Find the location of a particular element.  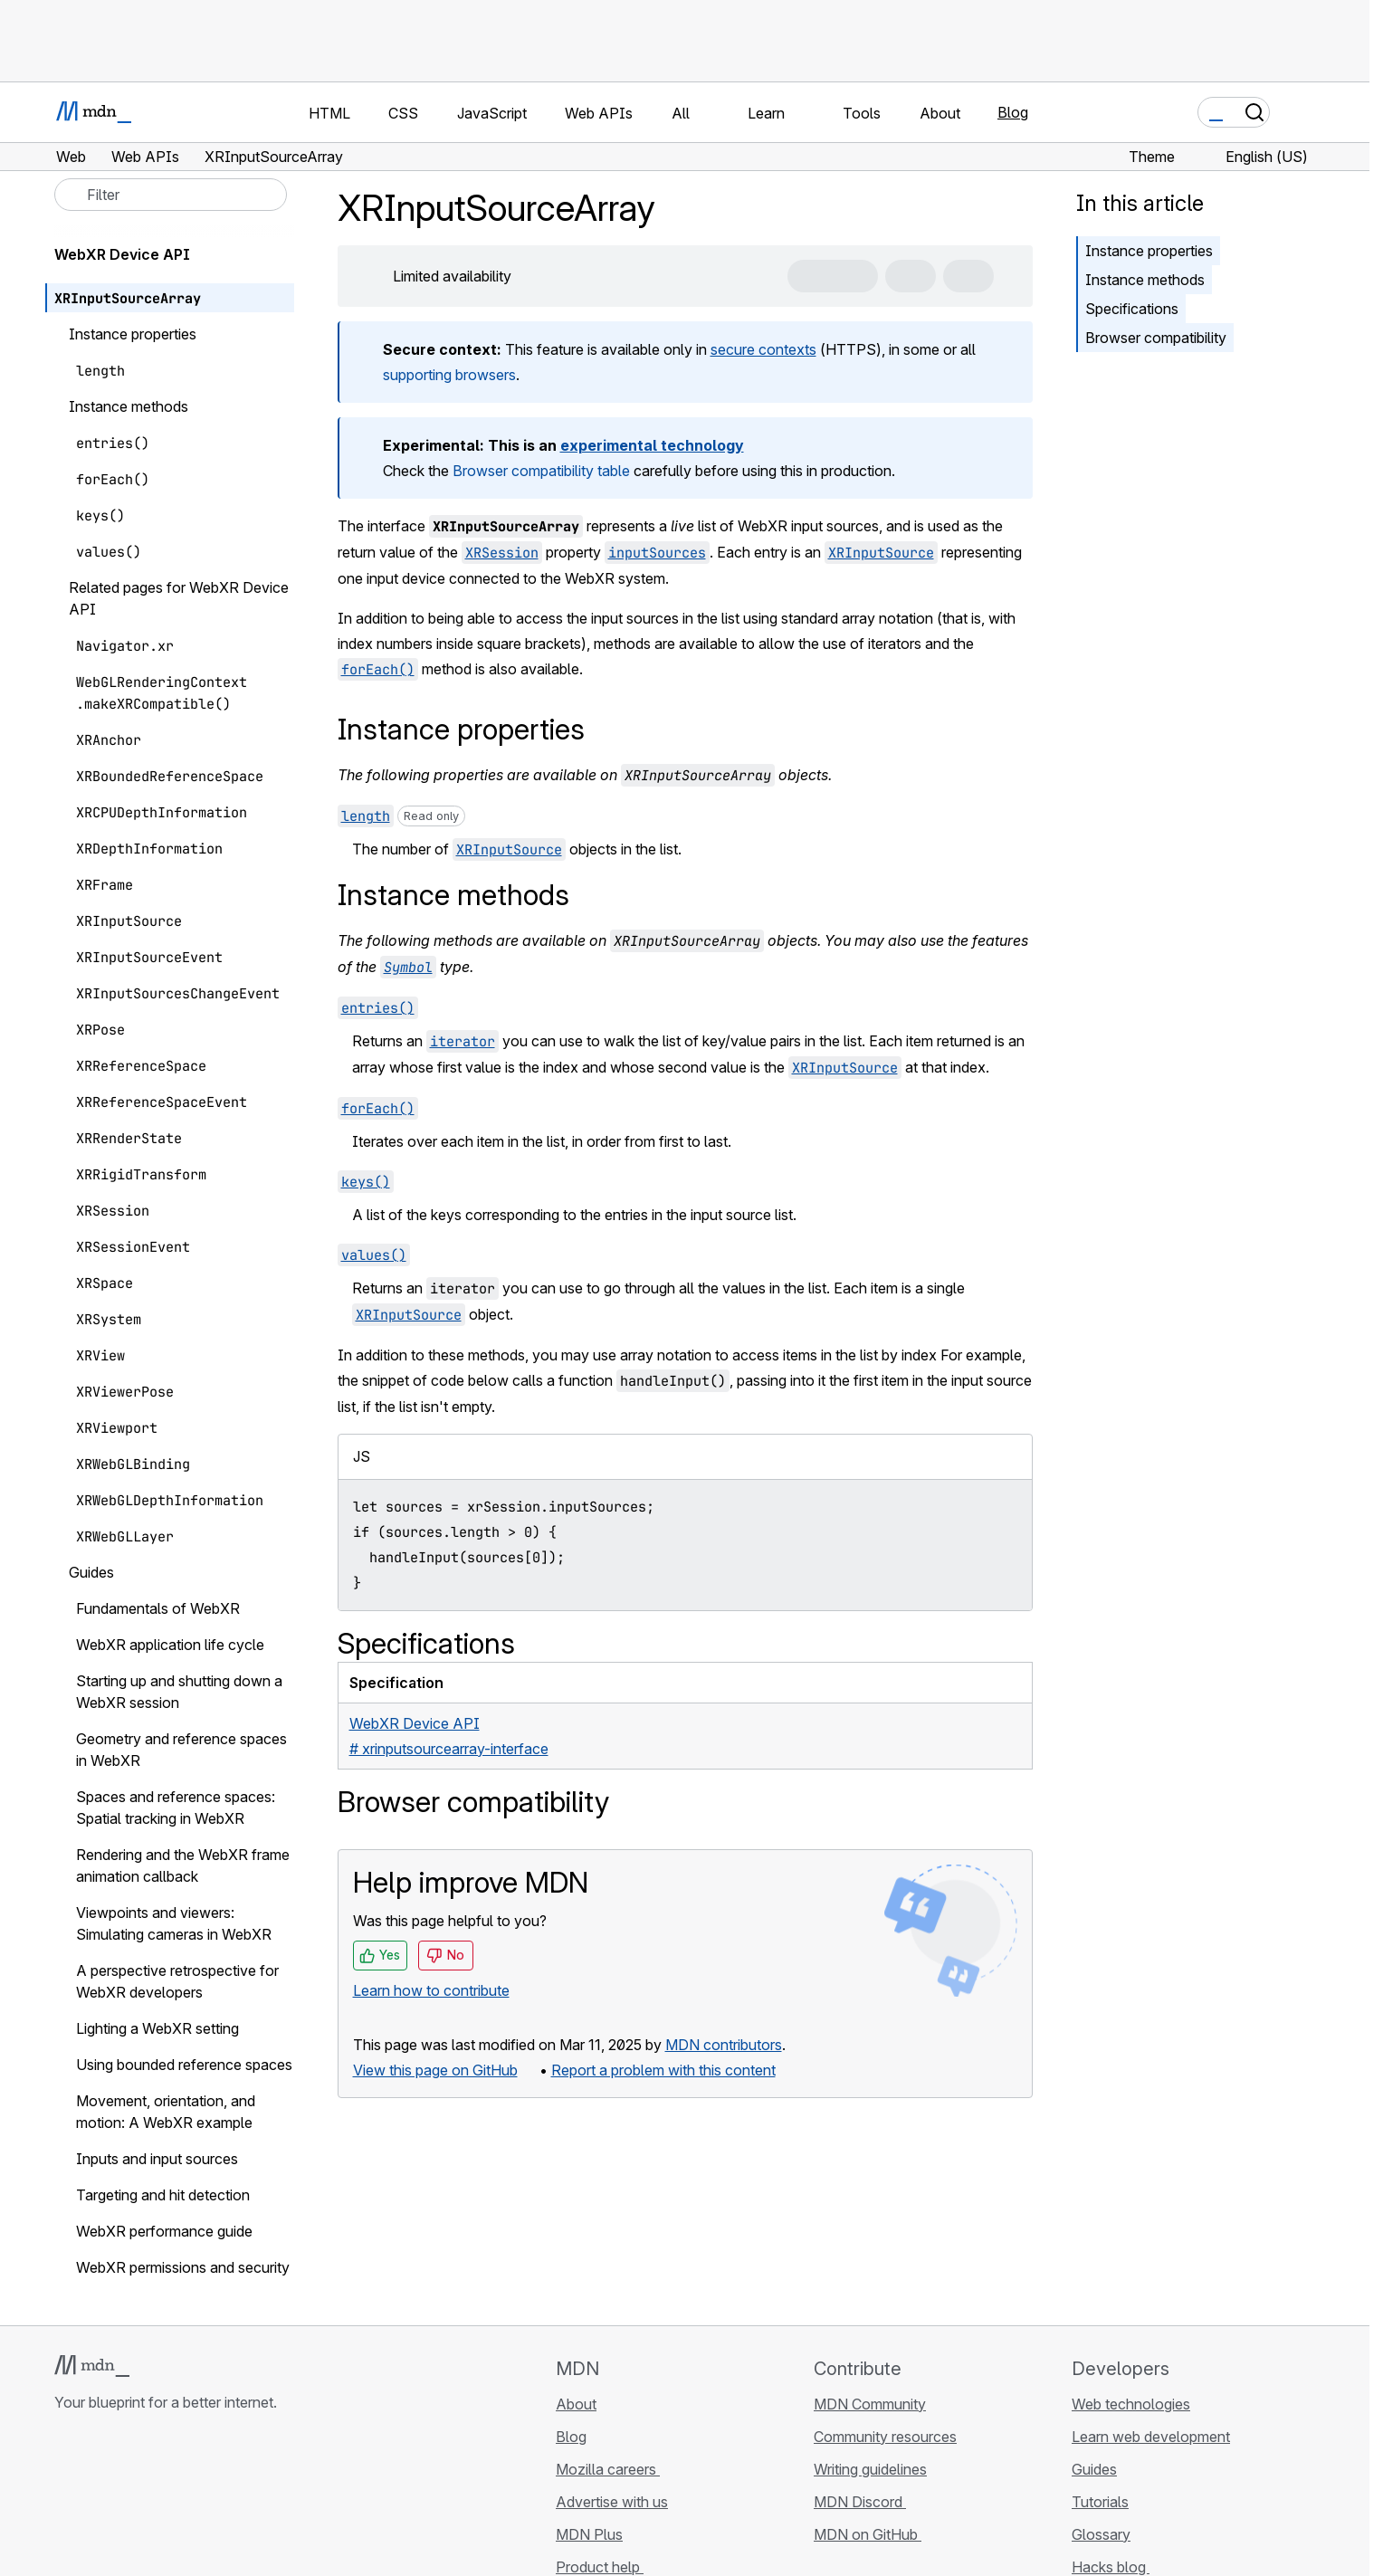

Browser compatibility is located at coordinates (1155, 338).